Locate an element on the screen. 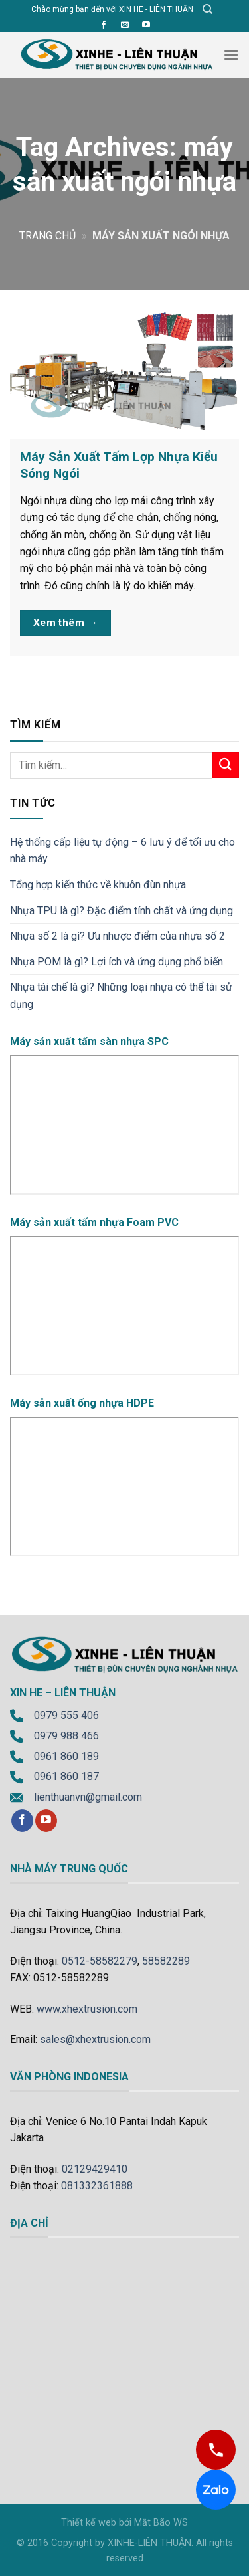 The image size is (249, 2576). Hệ thống cấp liệu tự động – 6 lưu ý để tối ưu cho nhà máy is located at coordinates (122, 851).